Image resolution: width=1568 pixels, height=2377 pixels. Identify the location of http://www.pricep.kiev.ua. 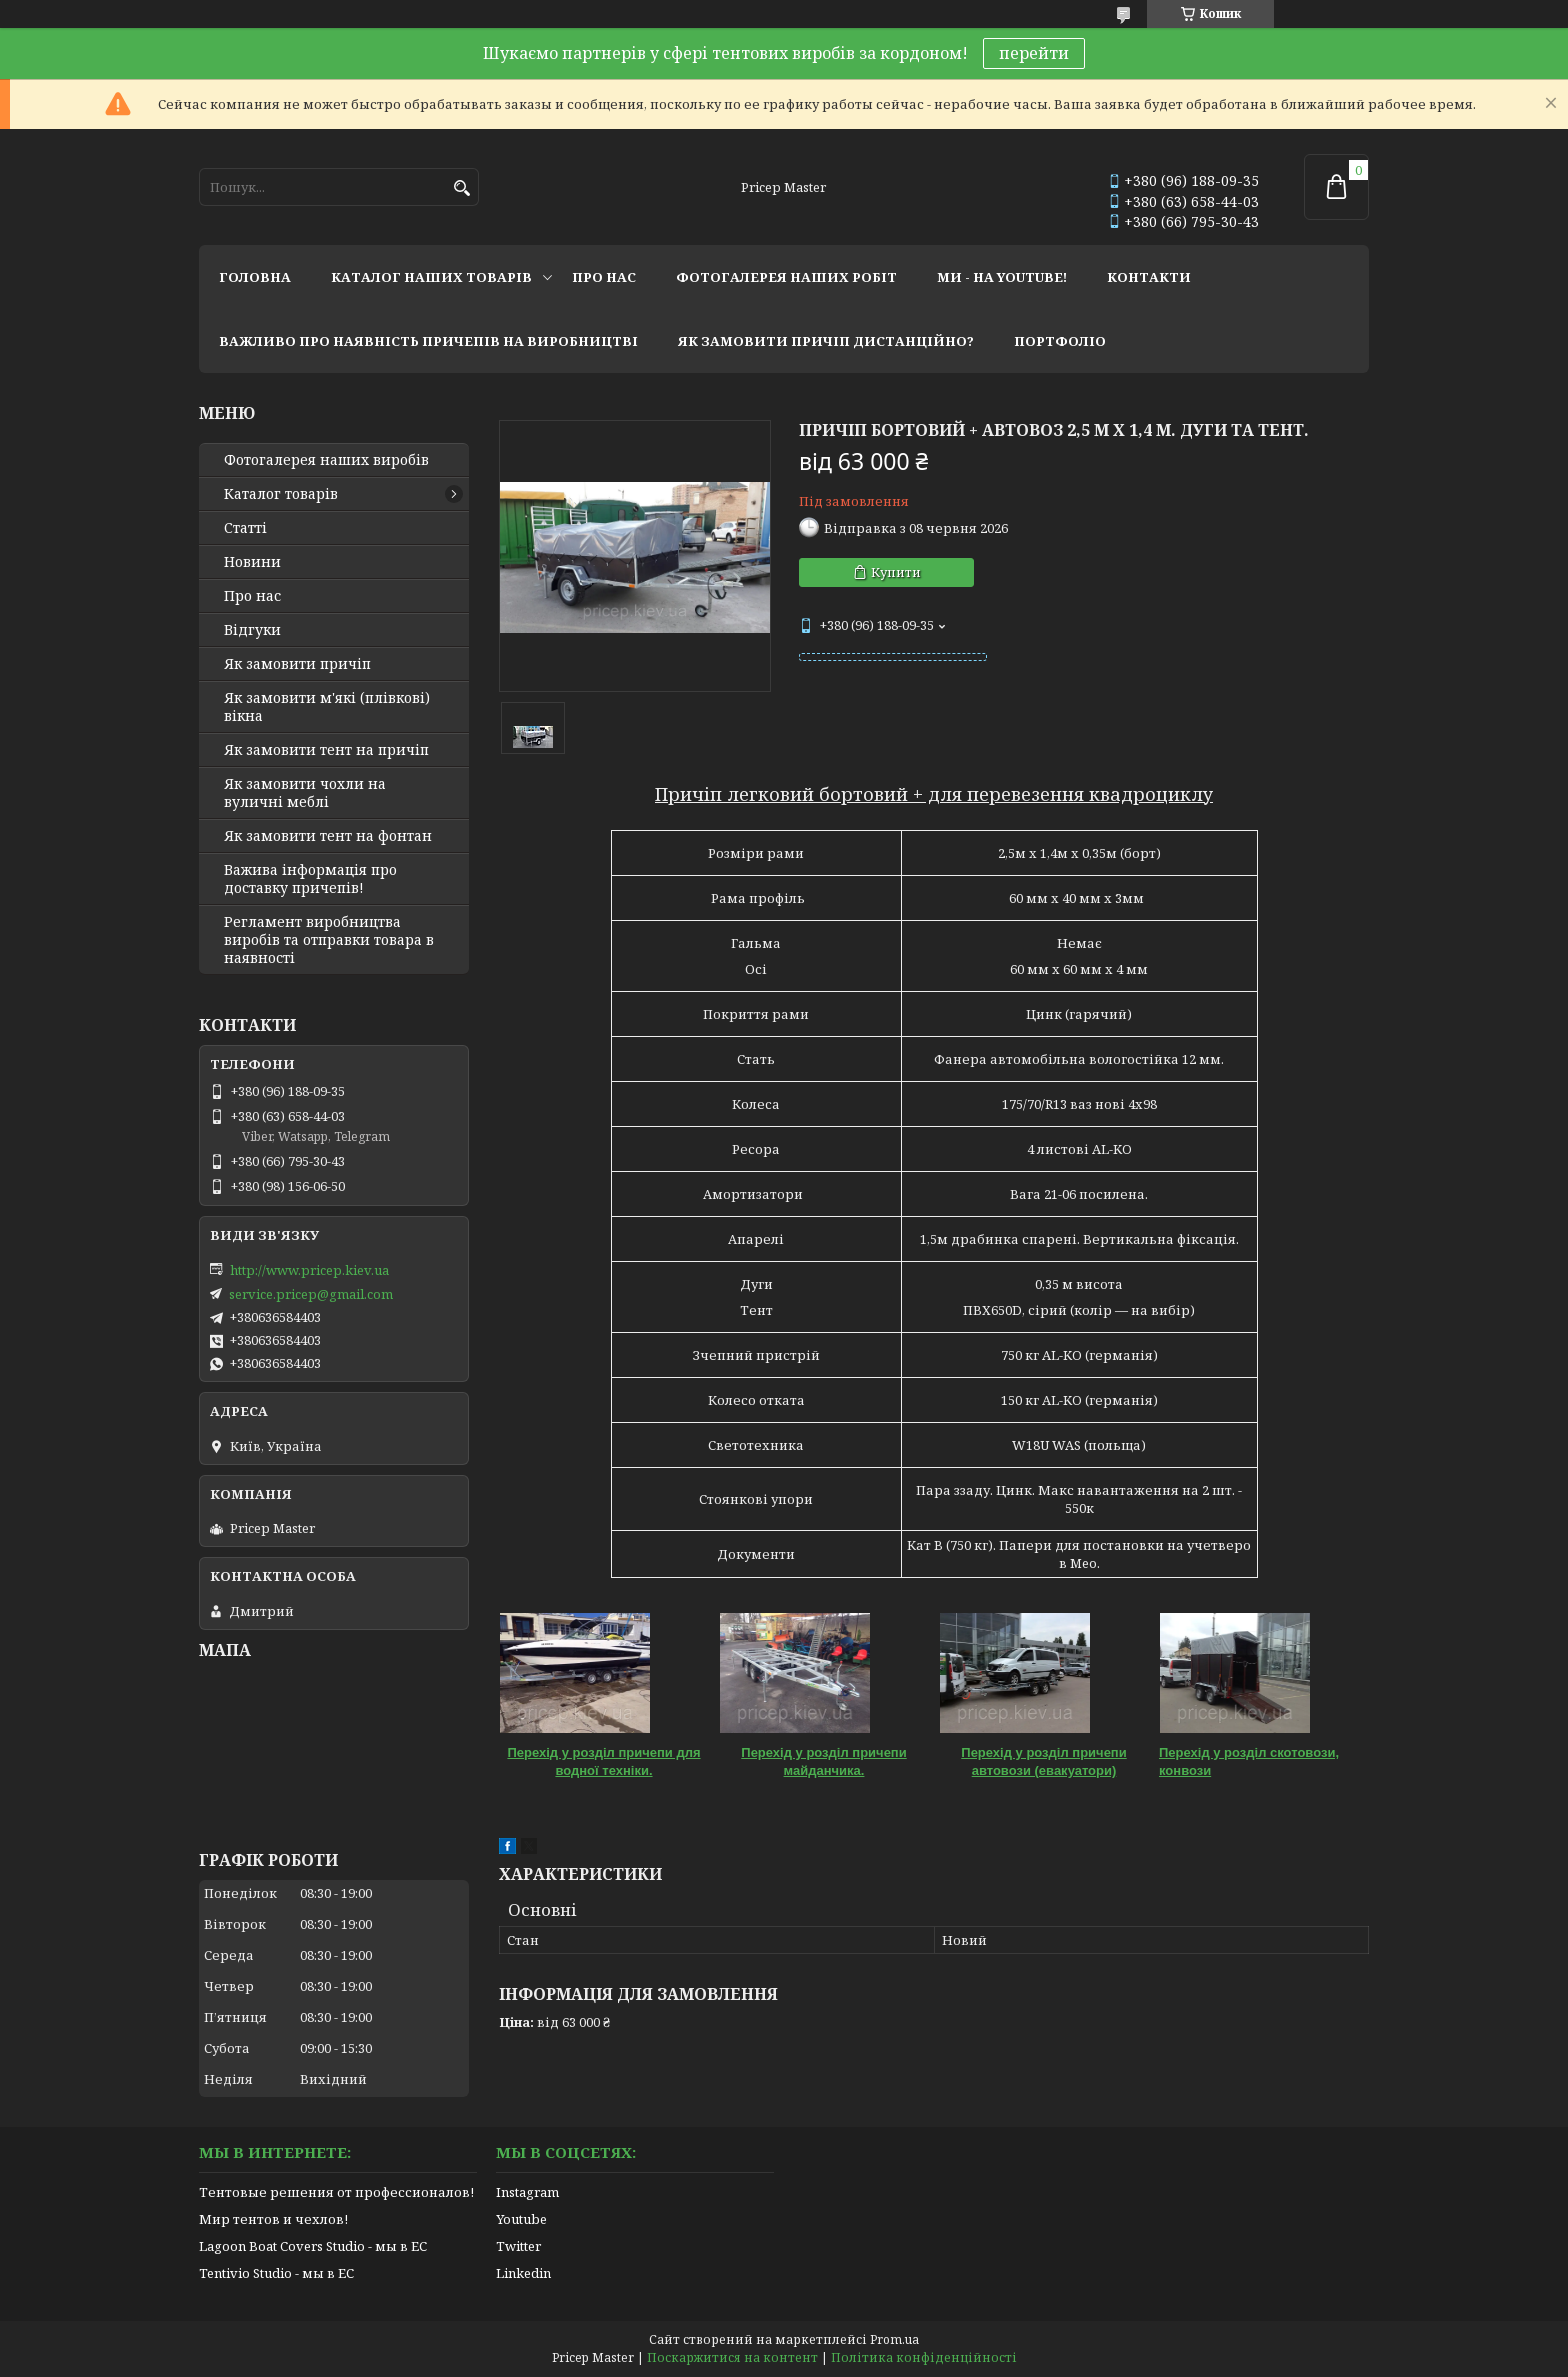
(309, 1270).